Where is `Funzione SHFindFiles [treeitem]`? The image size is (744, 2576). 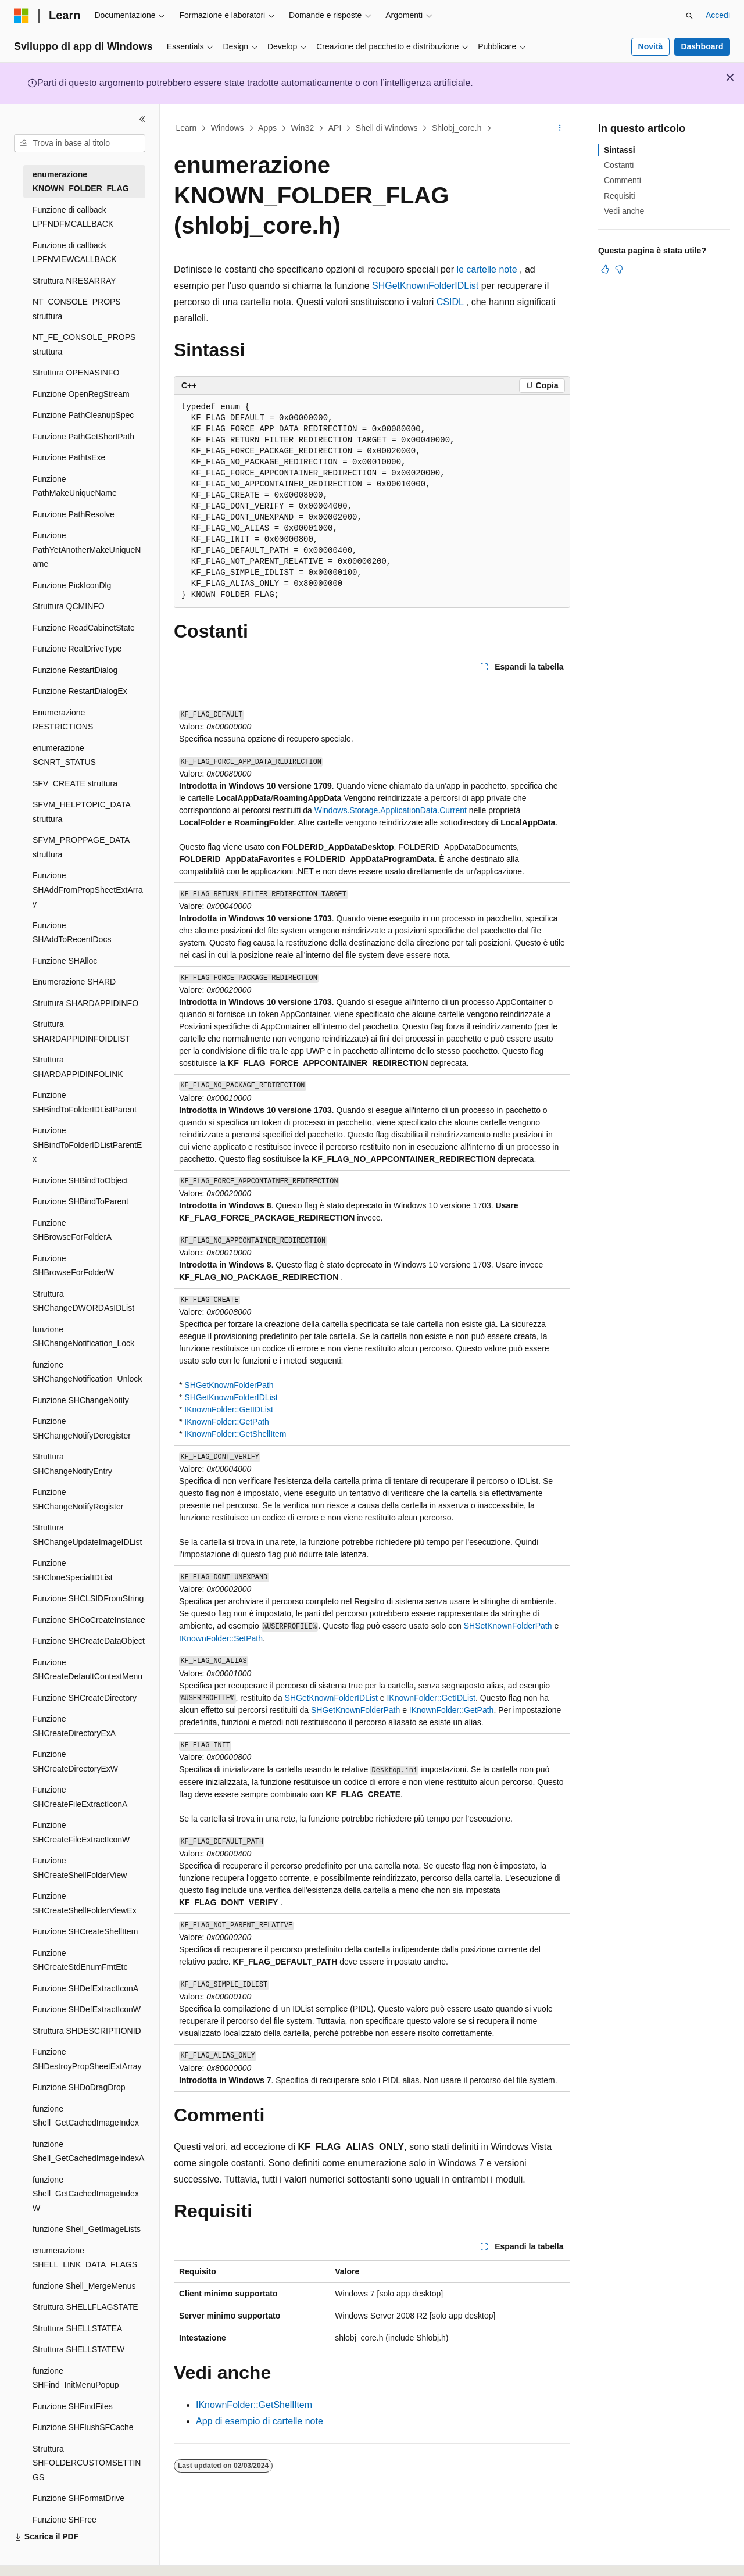 Funzione SHFindFiles [treeitem] is located at coordinates (73, 2406).